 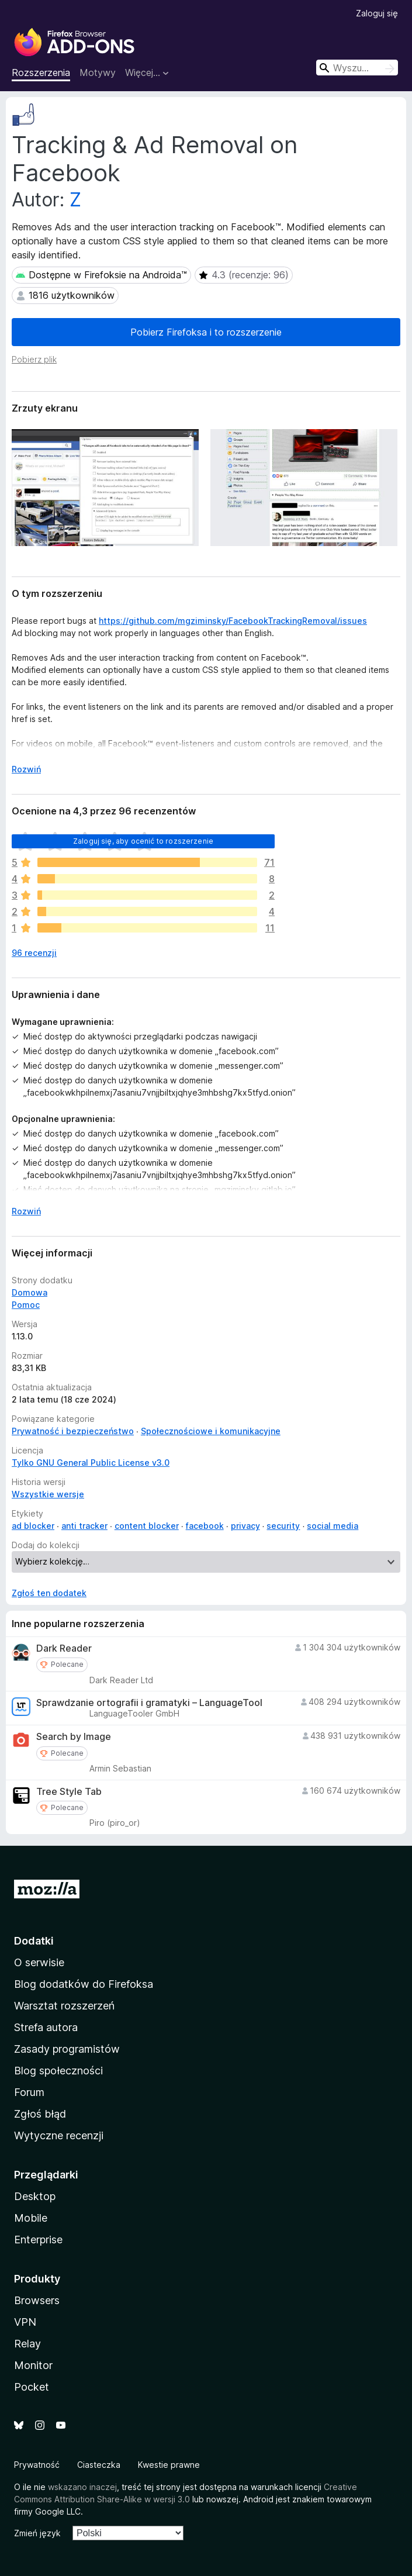 I want to click on O serwisie, so click(x=39, y=1962).